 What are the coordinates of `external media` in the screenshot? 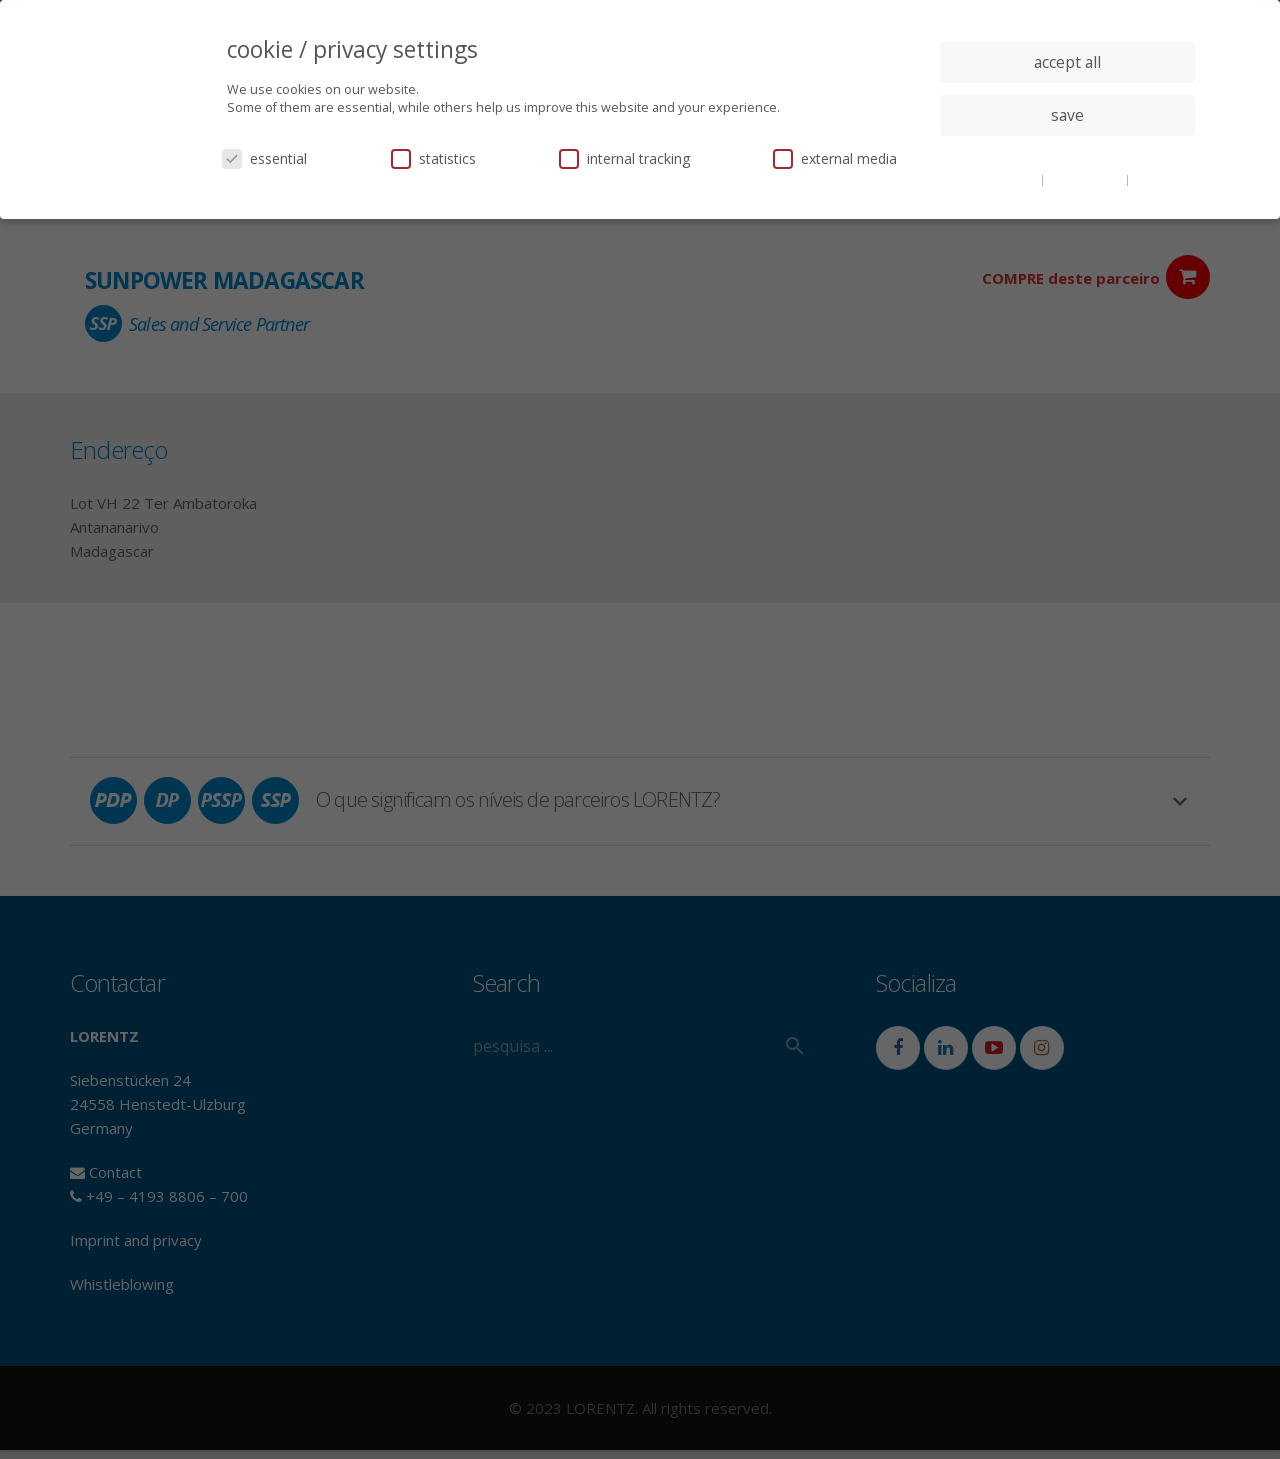 It's located at (835, 158).